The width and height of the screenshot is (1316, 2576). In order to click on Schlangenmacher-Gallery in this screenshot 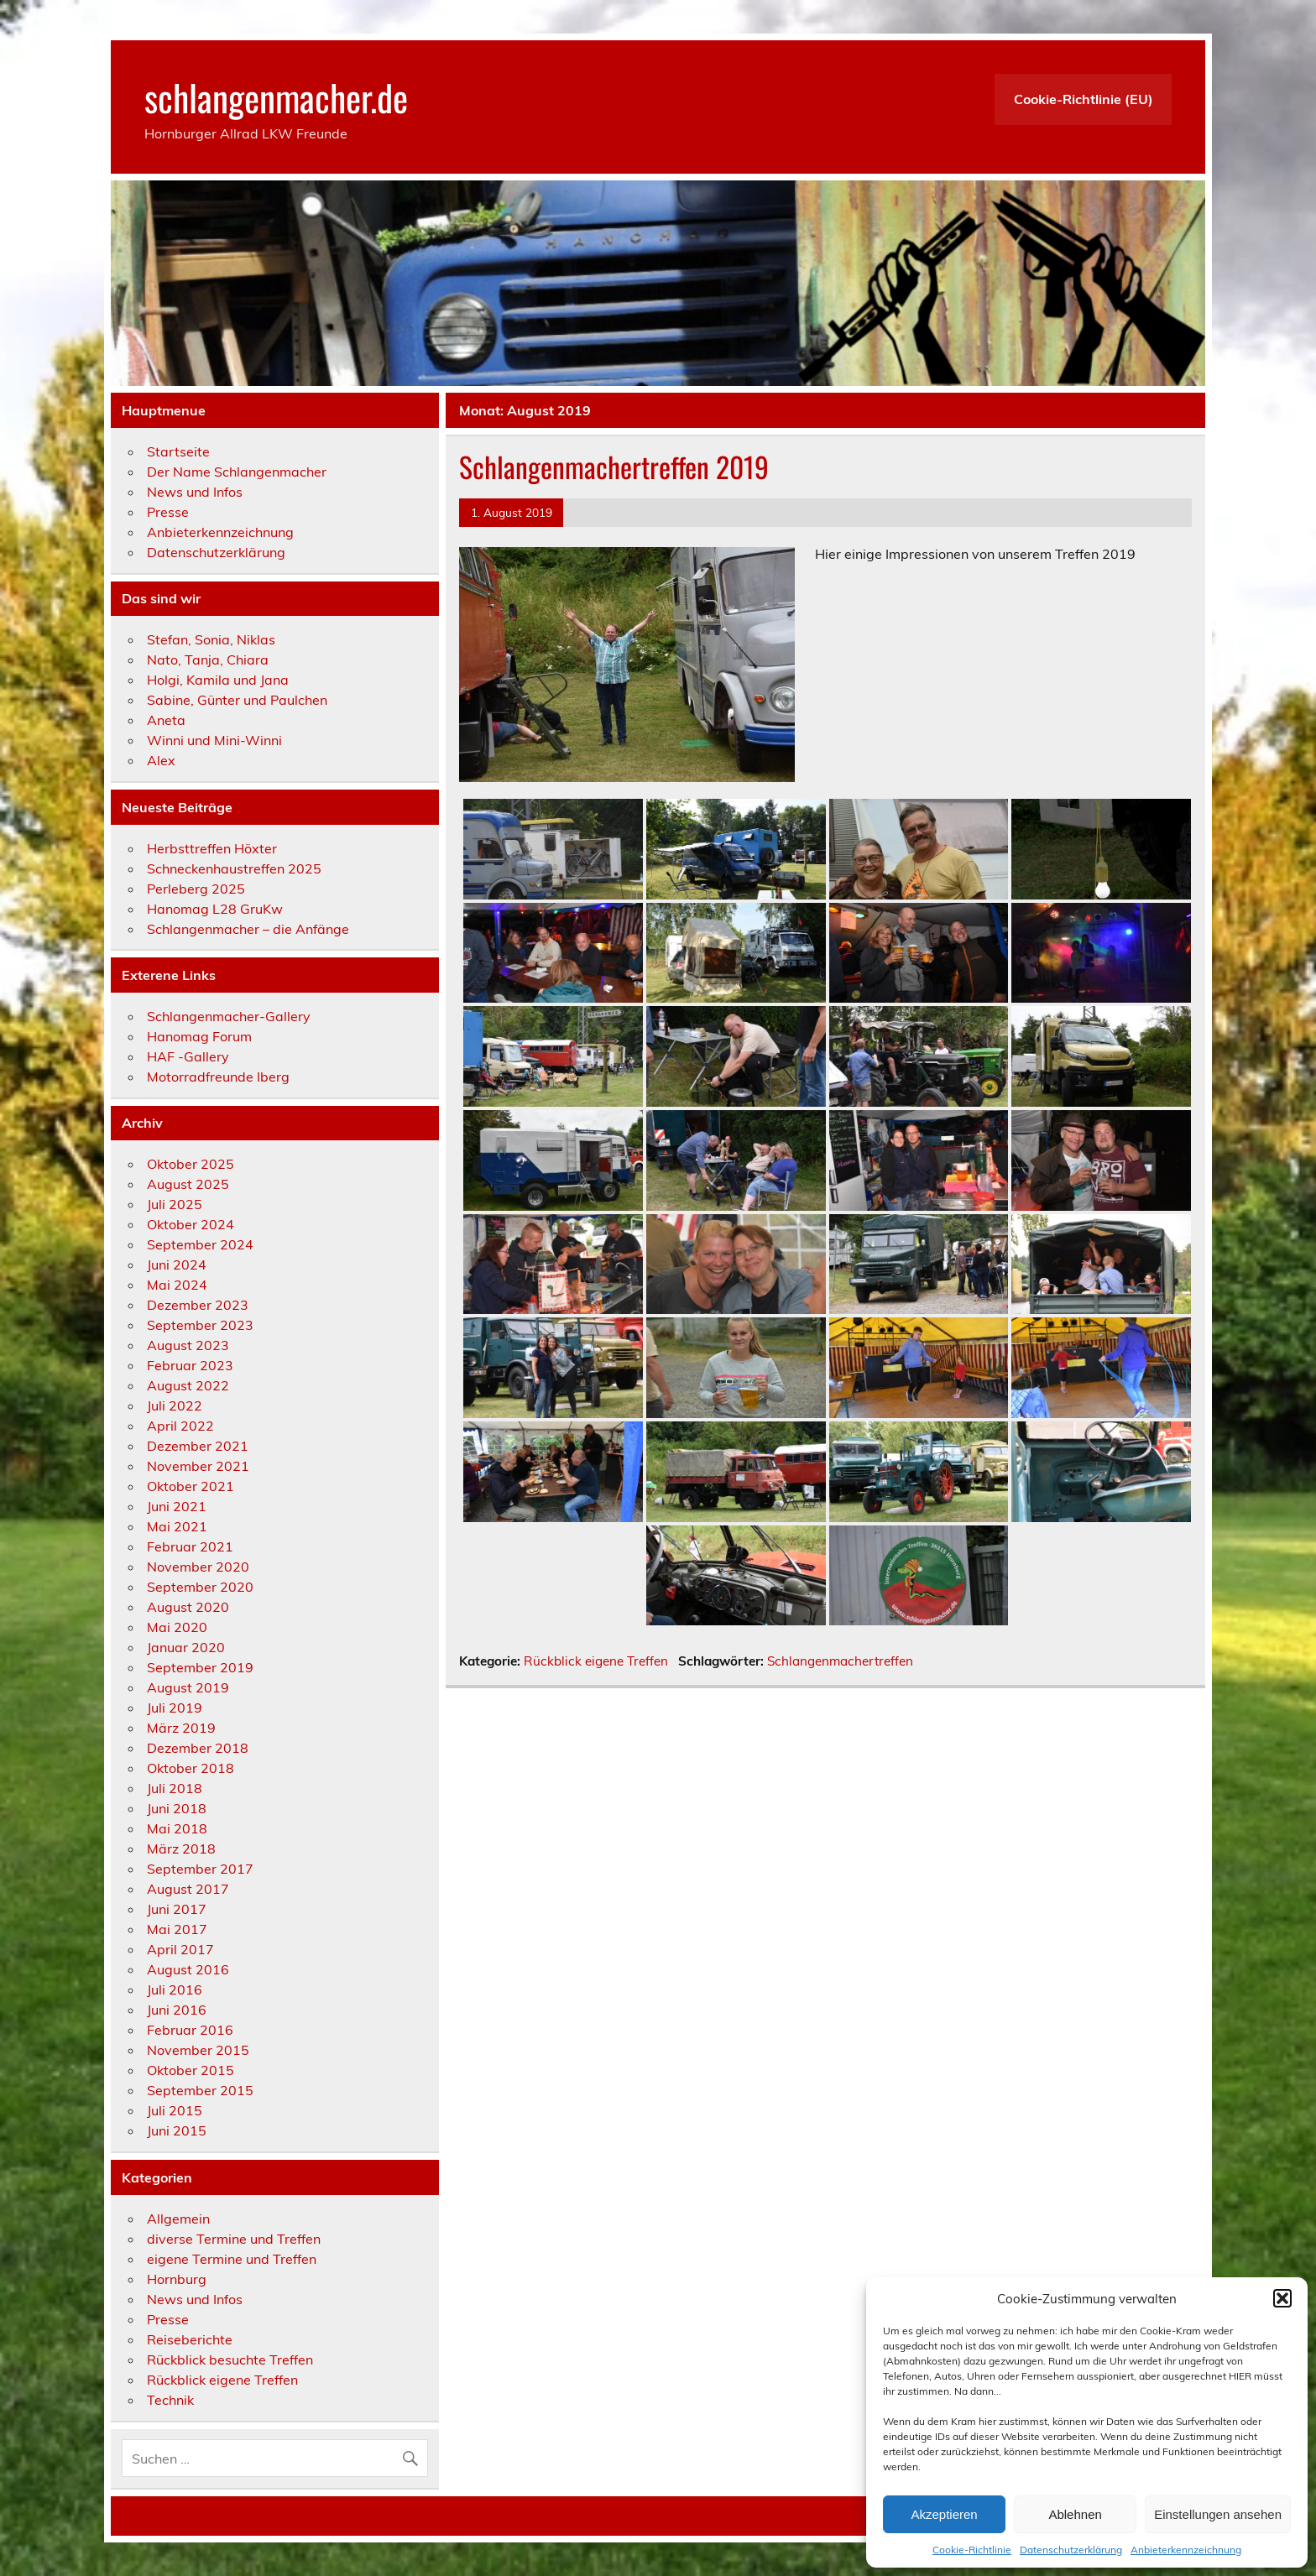, I will do `click(229, 1016)`.